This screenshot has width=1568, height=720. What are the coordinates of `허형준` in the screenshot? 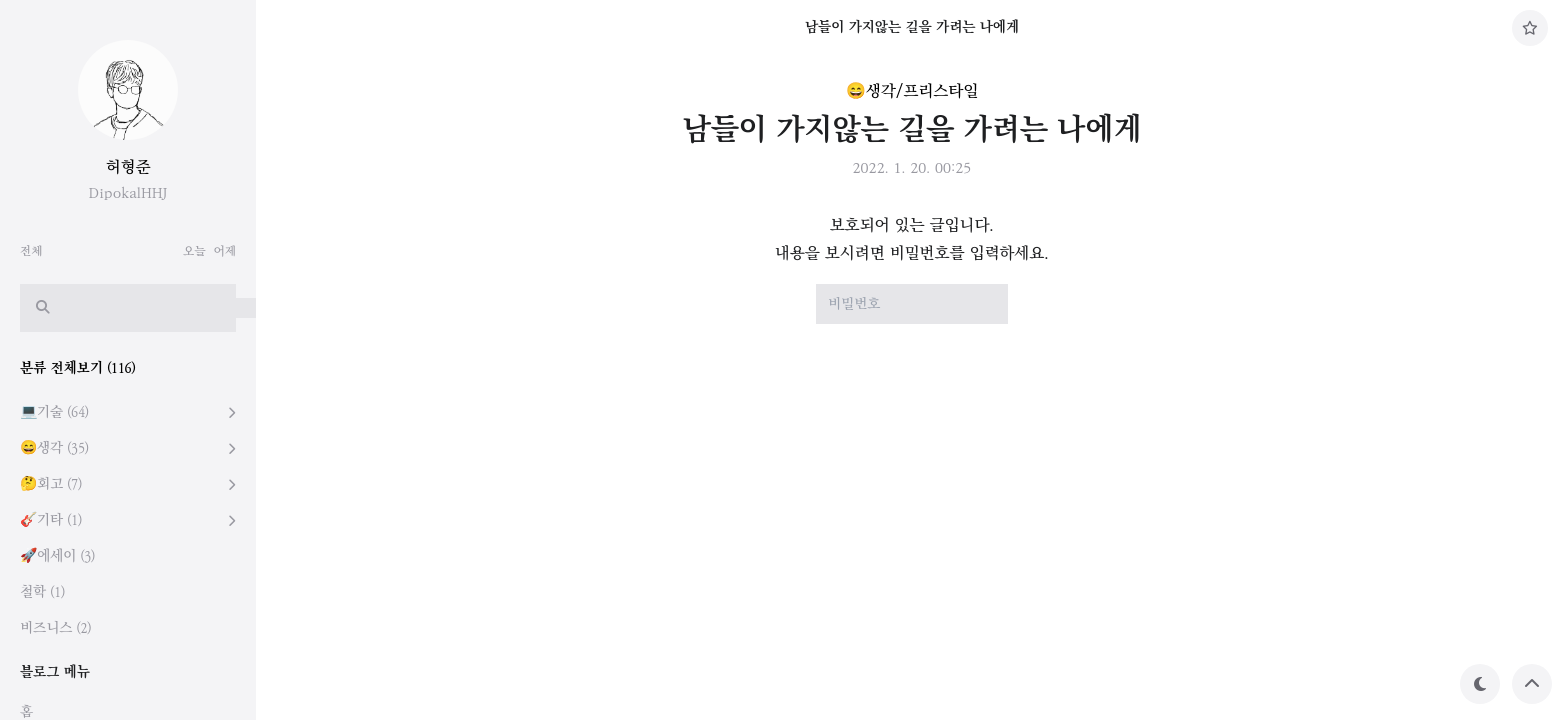 It's located at (128, 167).